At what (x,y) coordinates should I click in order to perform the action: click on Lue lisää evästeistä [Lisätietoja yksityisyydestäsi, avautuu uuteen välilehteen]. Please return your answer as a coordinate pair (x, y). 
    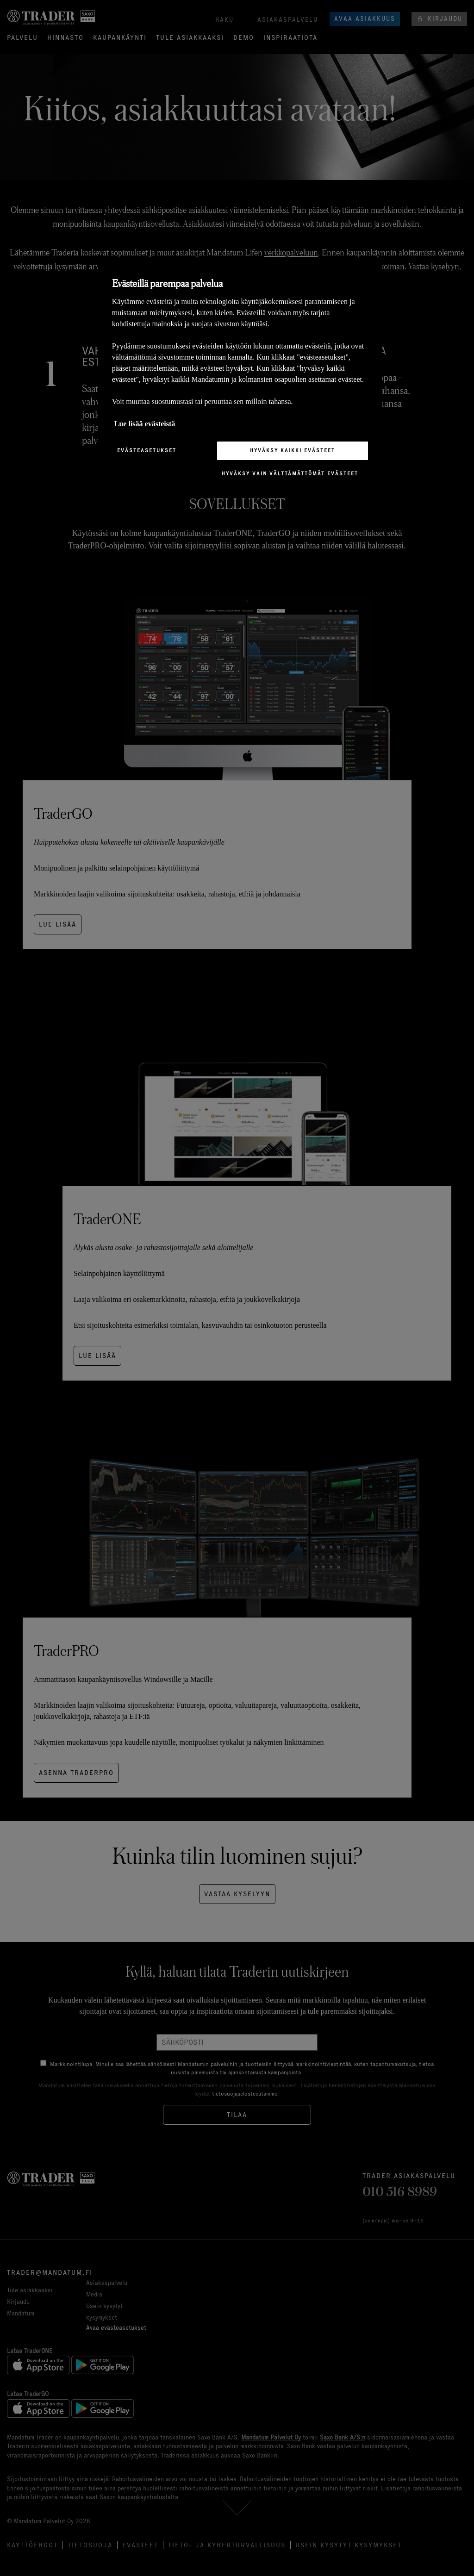
    Looking at the image, I should click on (144, 424).